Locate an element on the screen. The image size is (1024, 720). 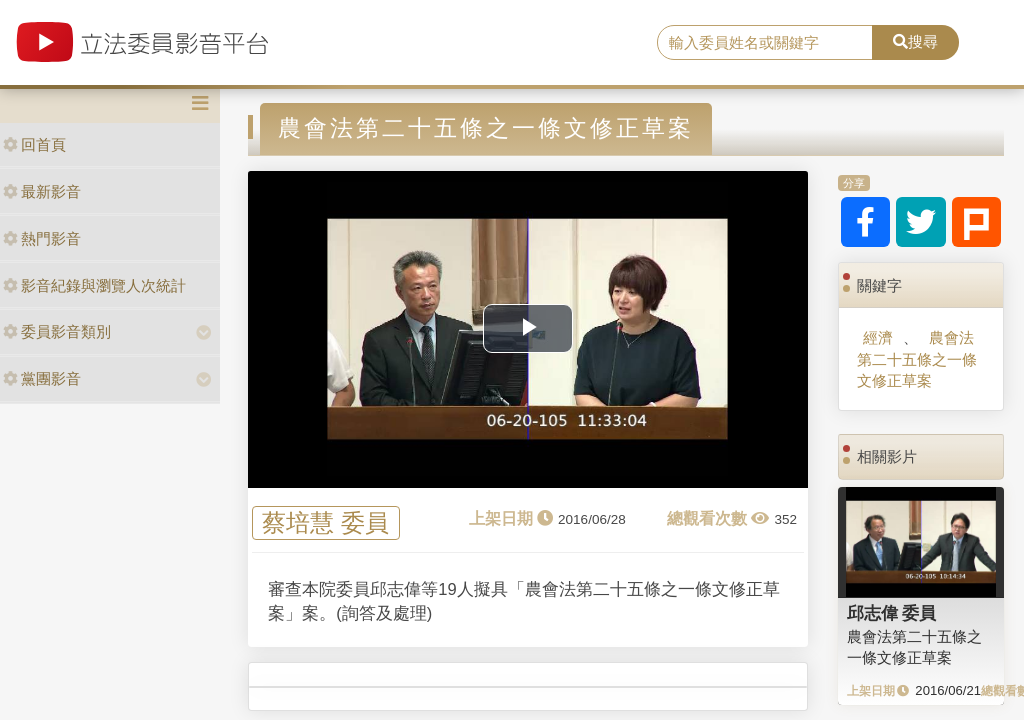
最新影音 is located at coordinates (42, 191).